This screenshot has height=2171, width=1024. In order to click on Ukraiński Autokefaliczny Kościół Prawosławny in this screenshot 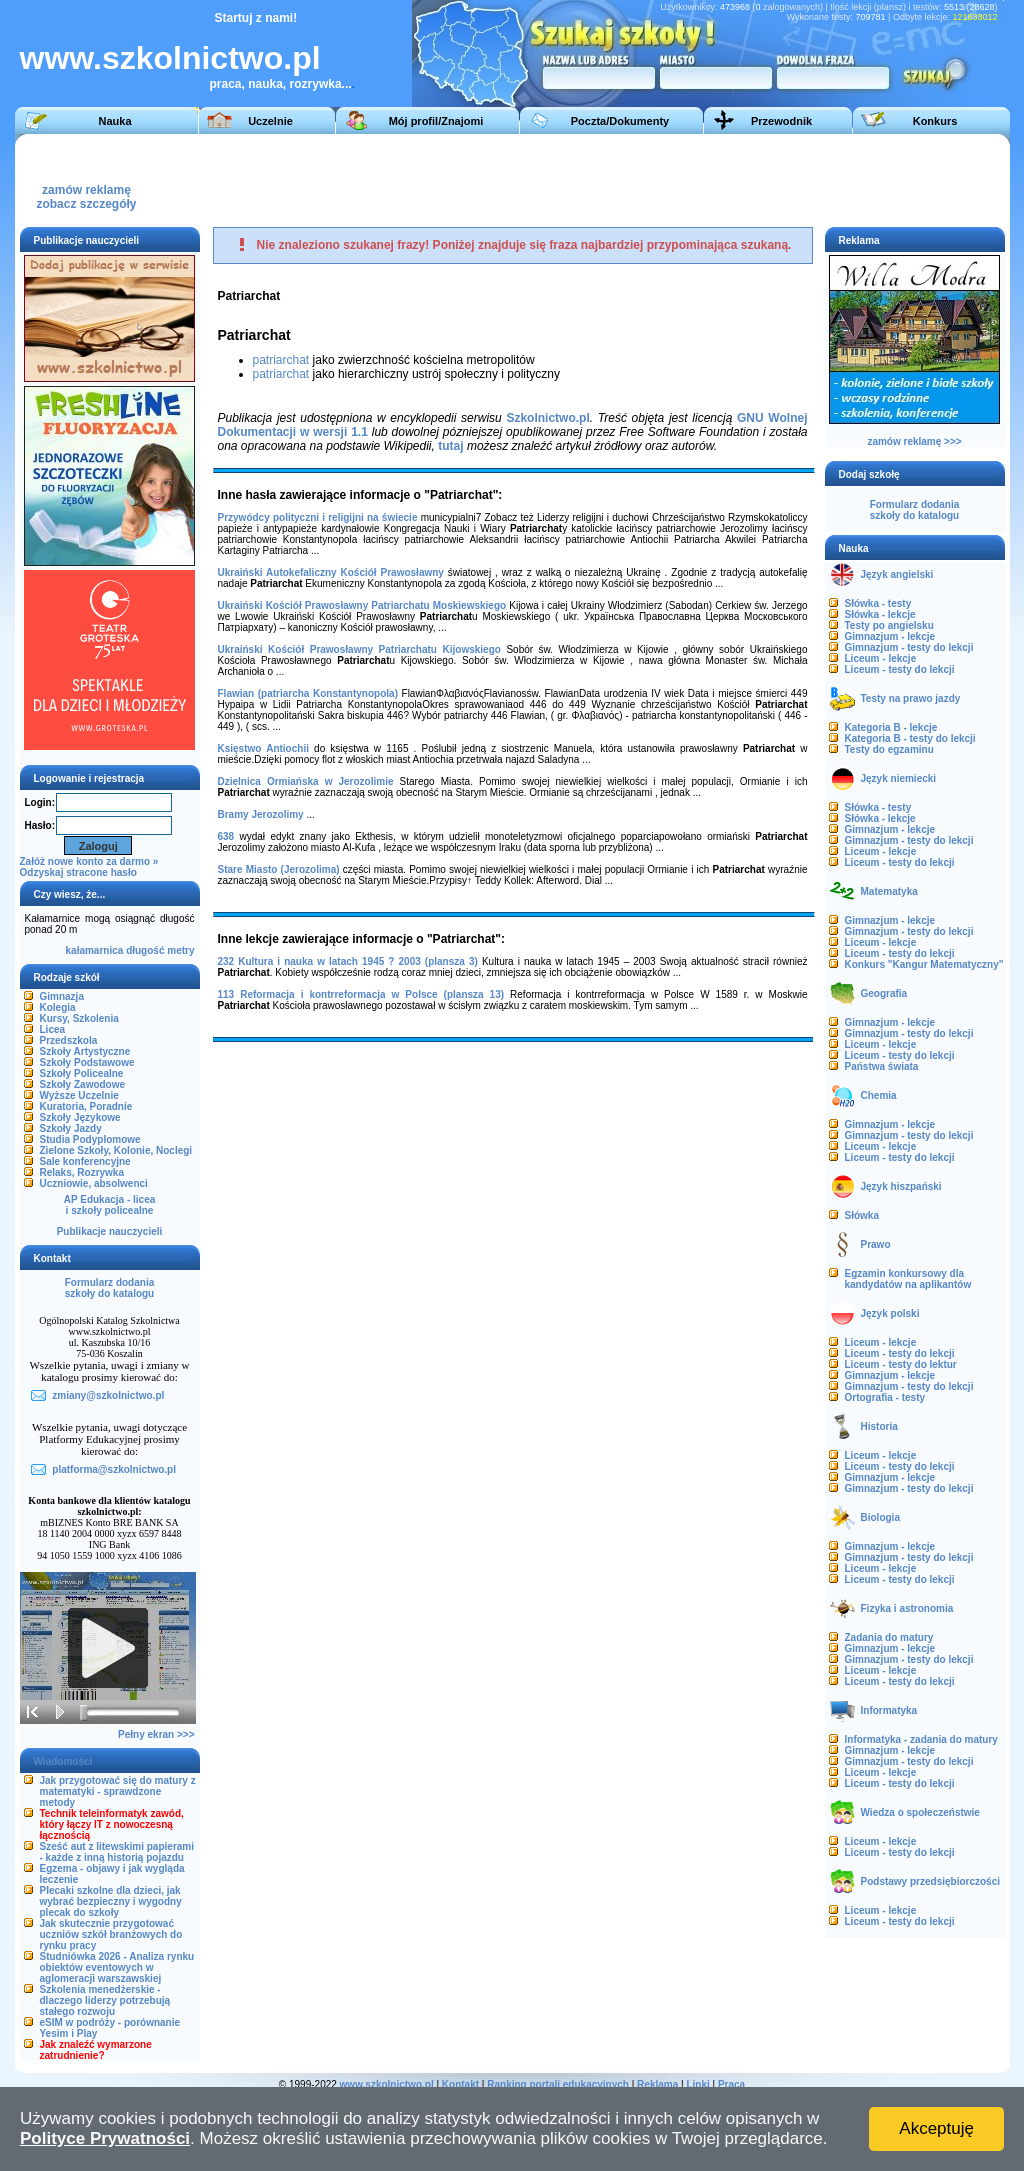, I will do `click(331, 572)`.